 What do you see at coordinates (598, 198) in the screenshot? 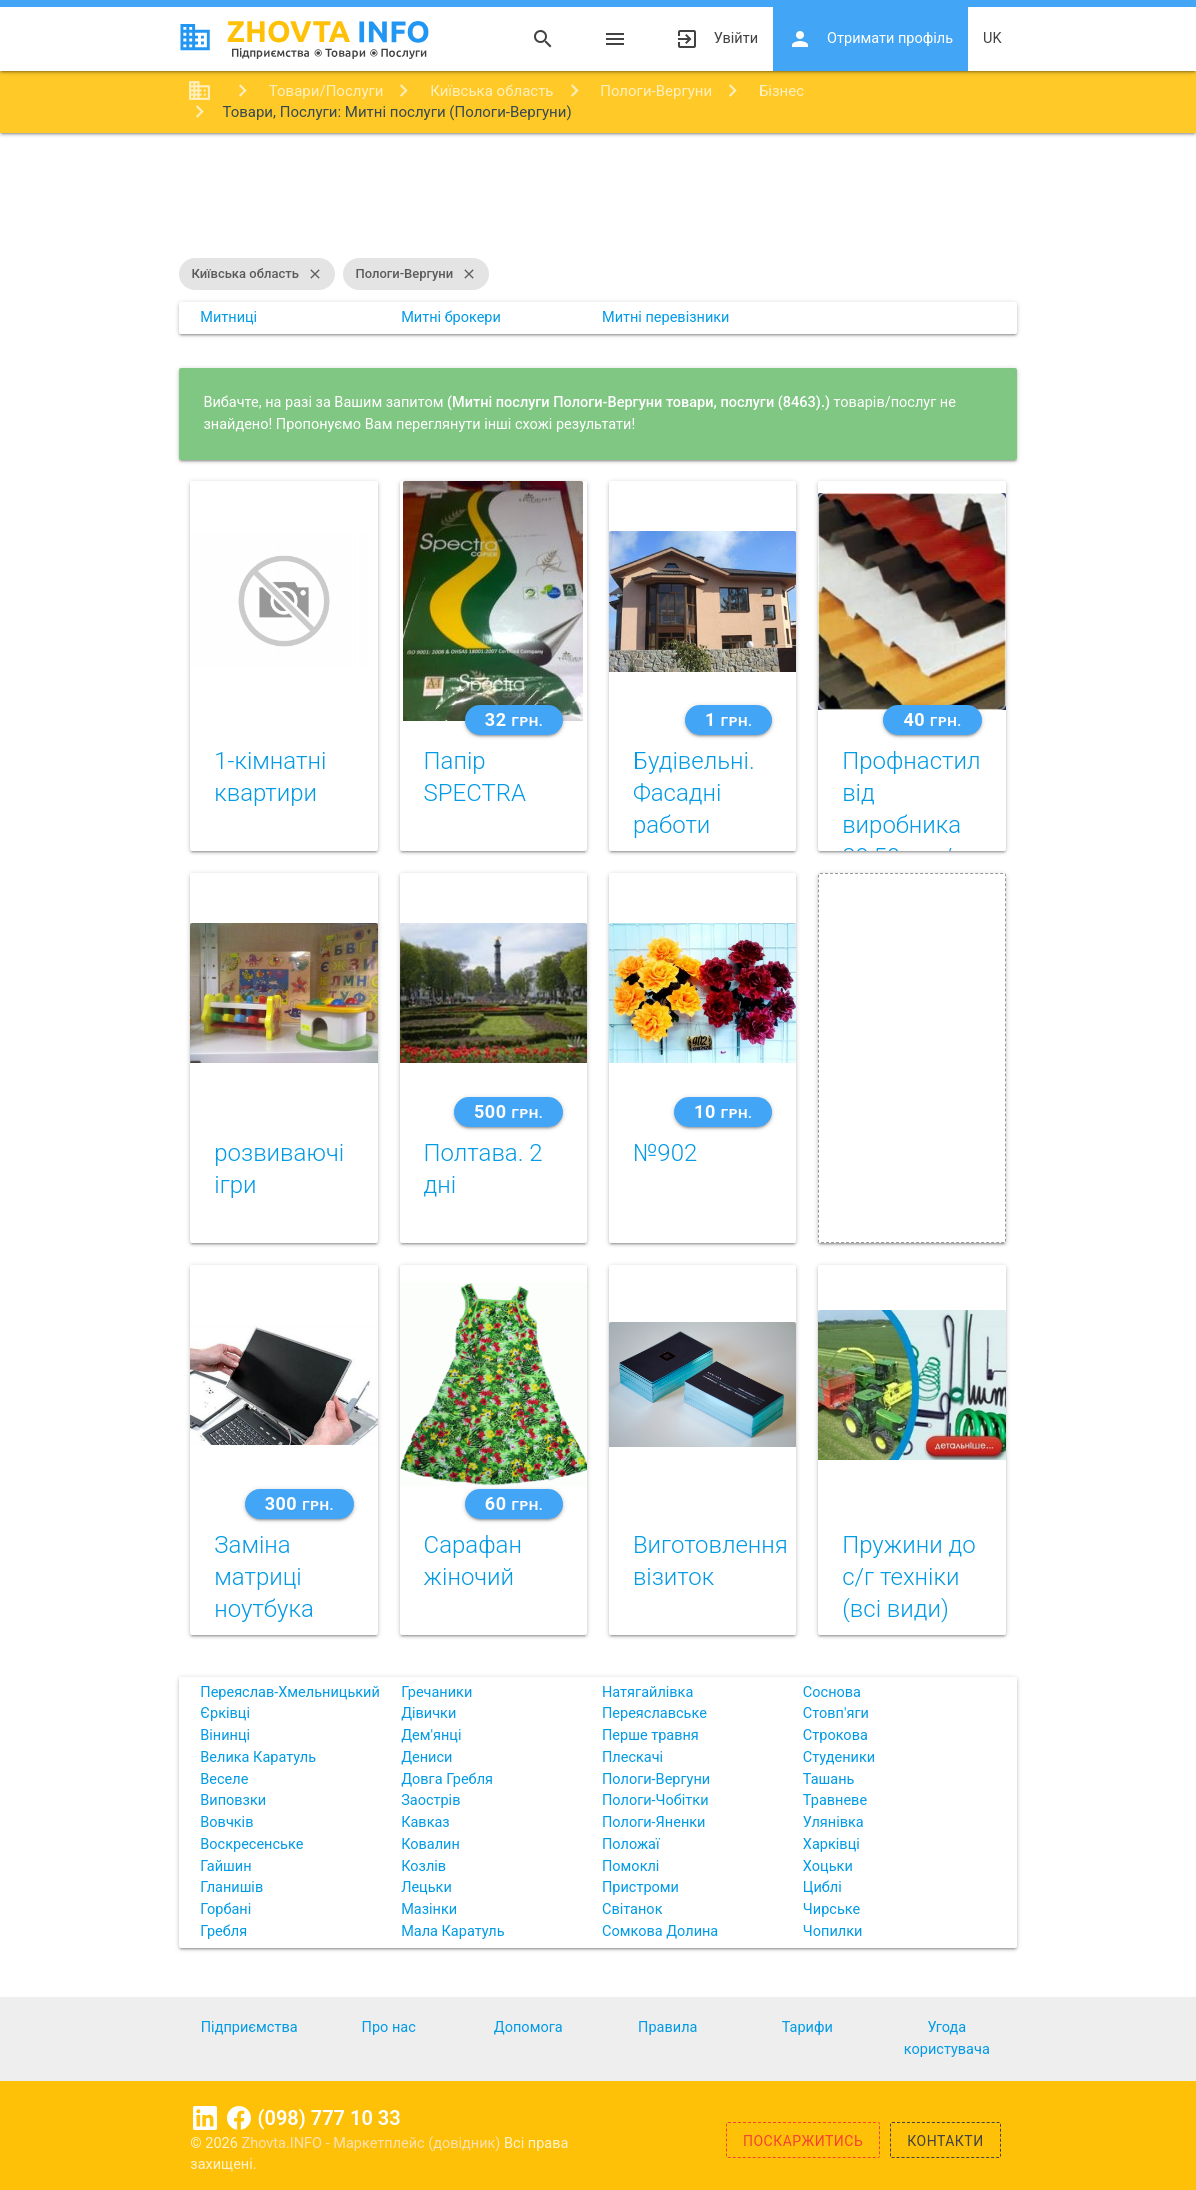
I see `[Advertisement]` at bounding box center [598, 198].